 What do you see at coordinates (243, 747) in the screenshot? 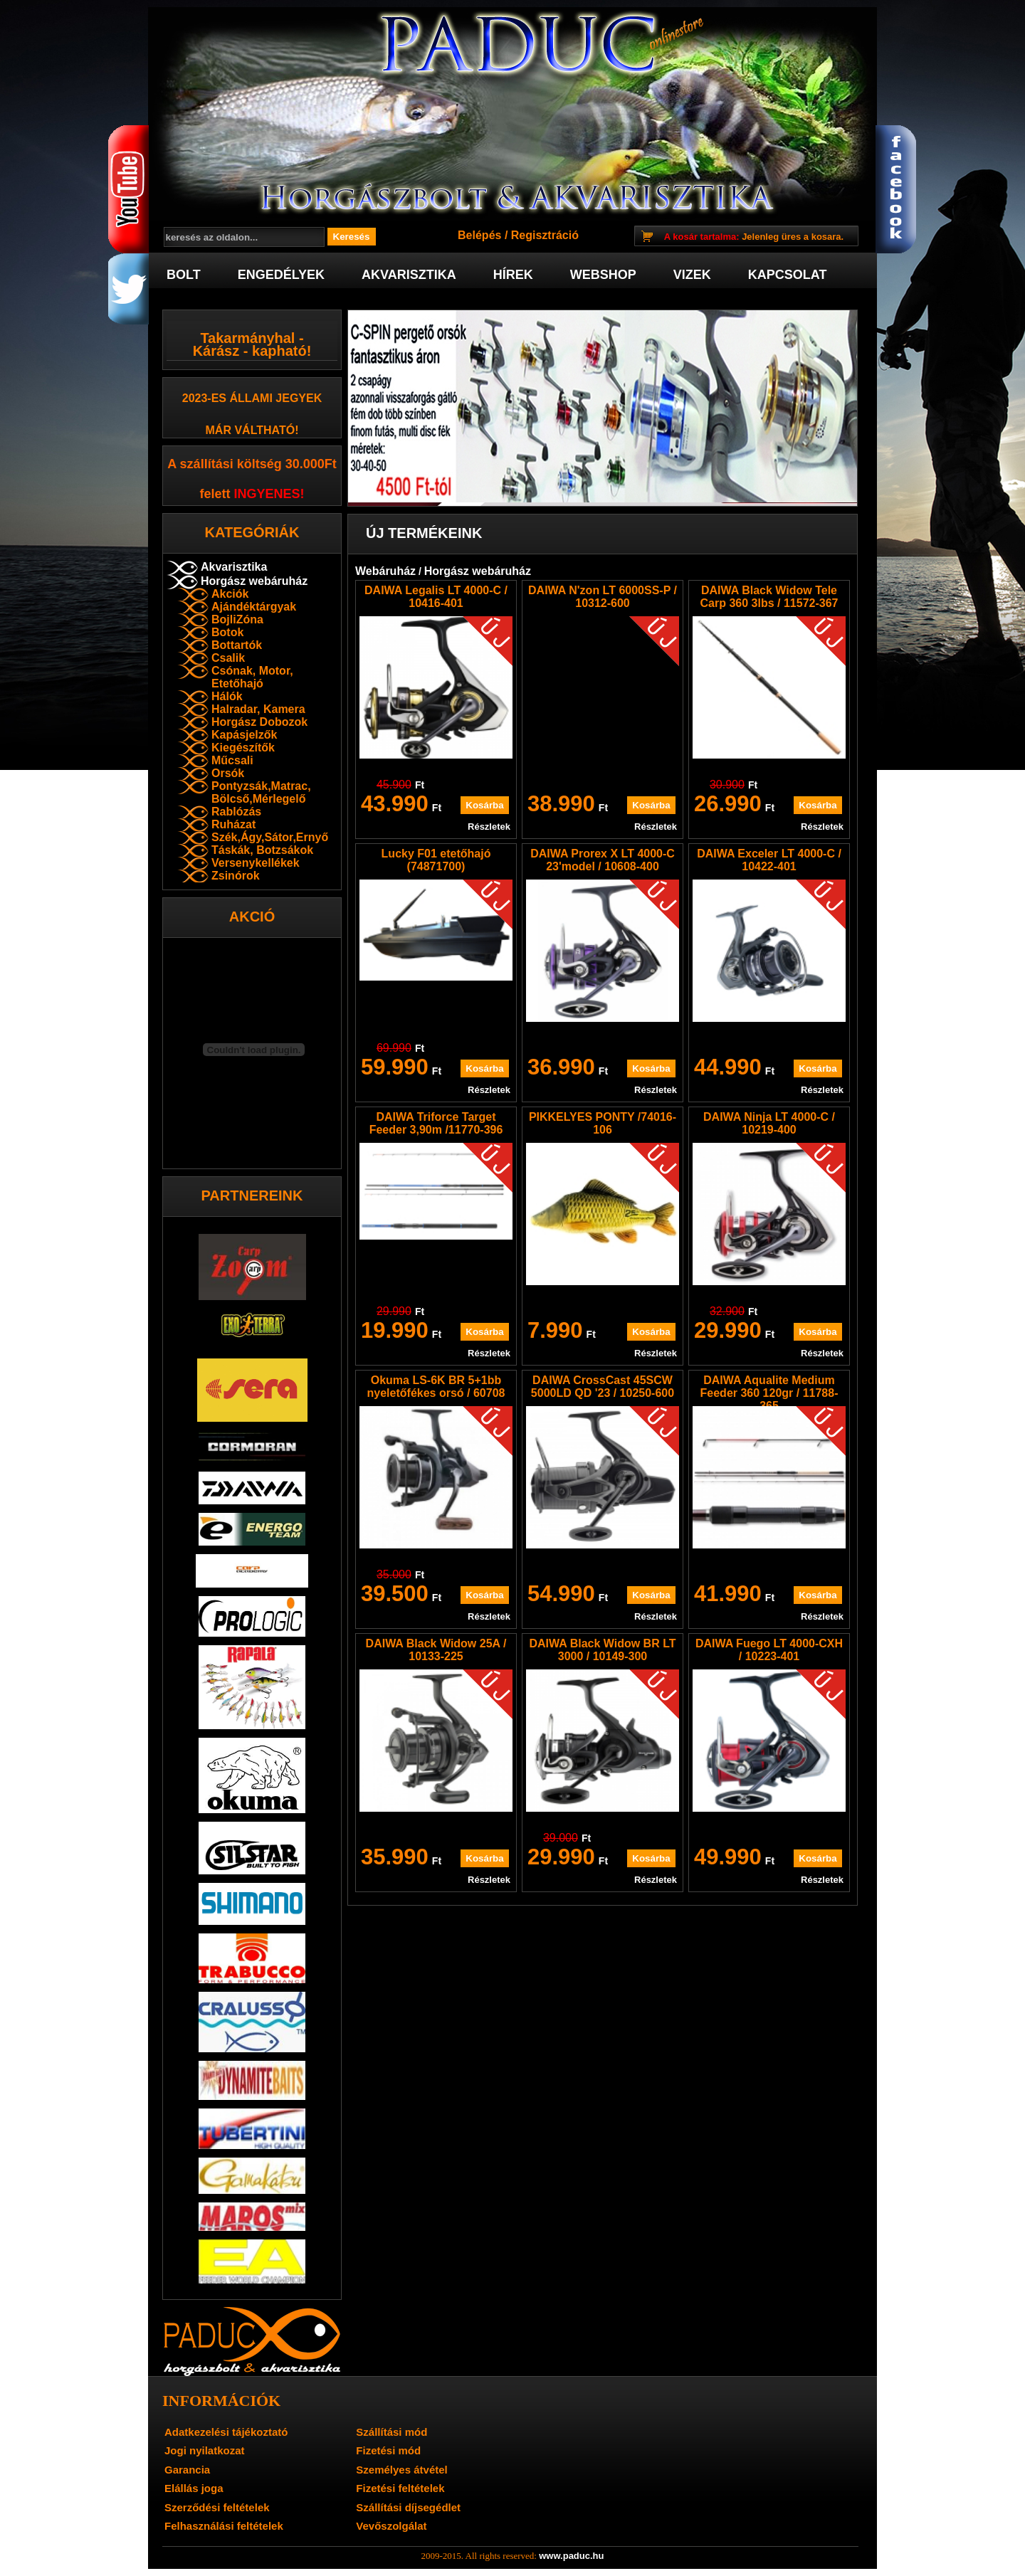
I see `Kiegészítők` at bounding box center [243, 747].